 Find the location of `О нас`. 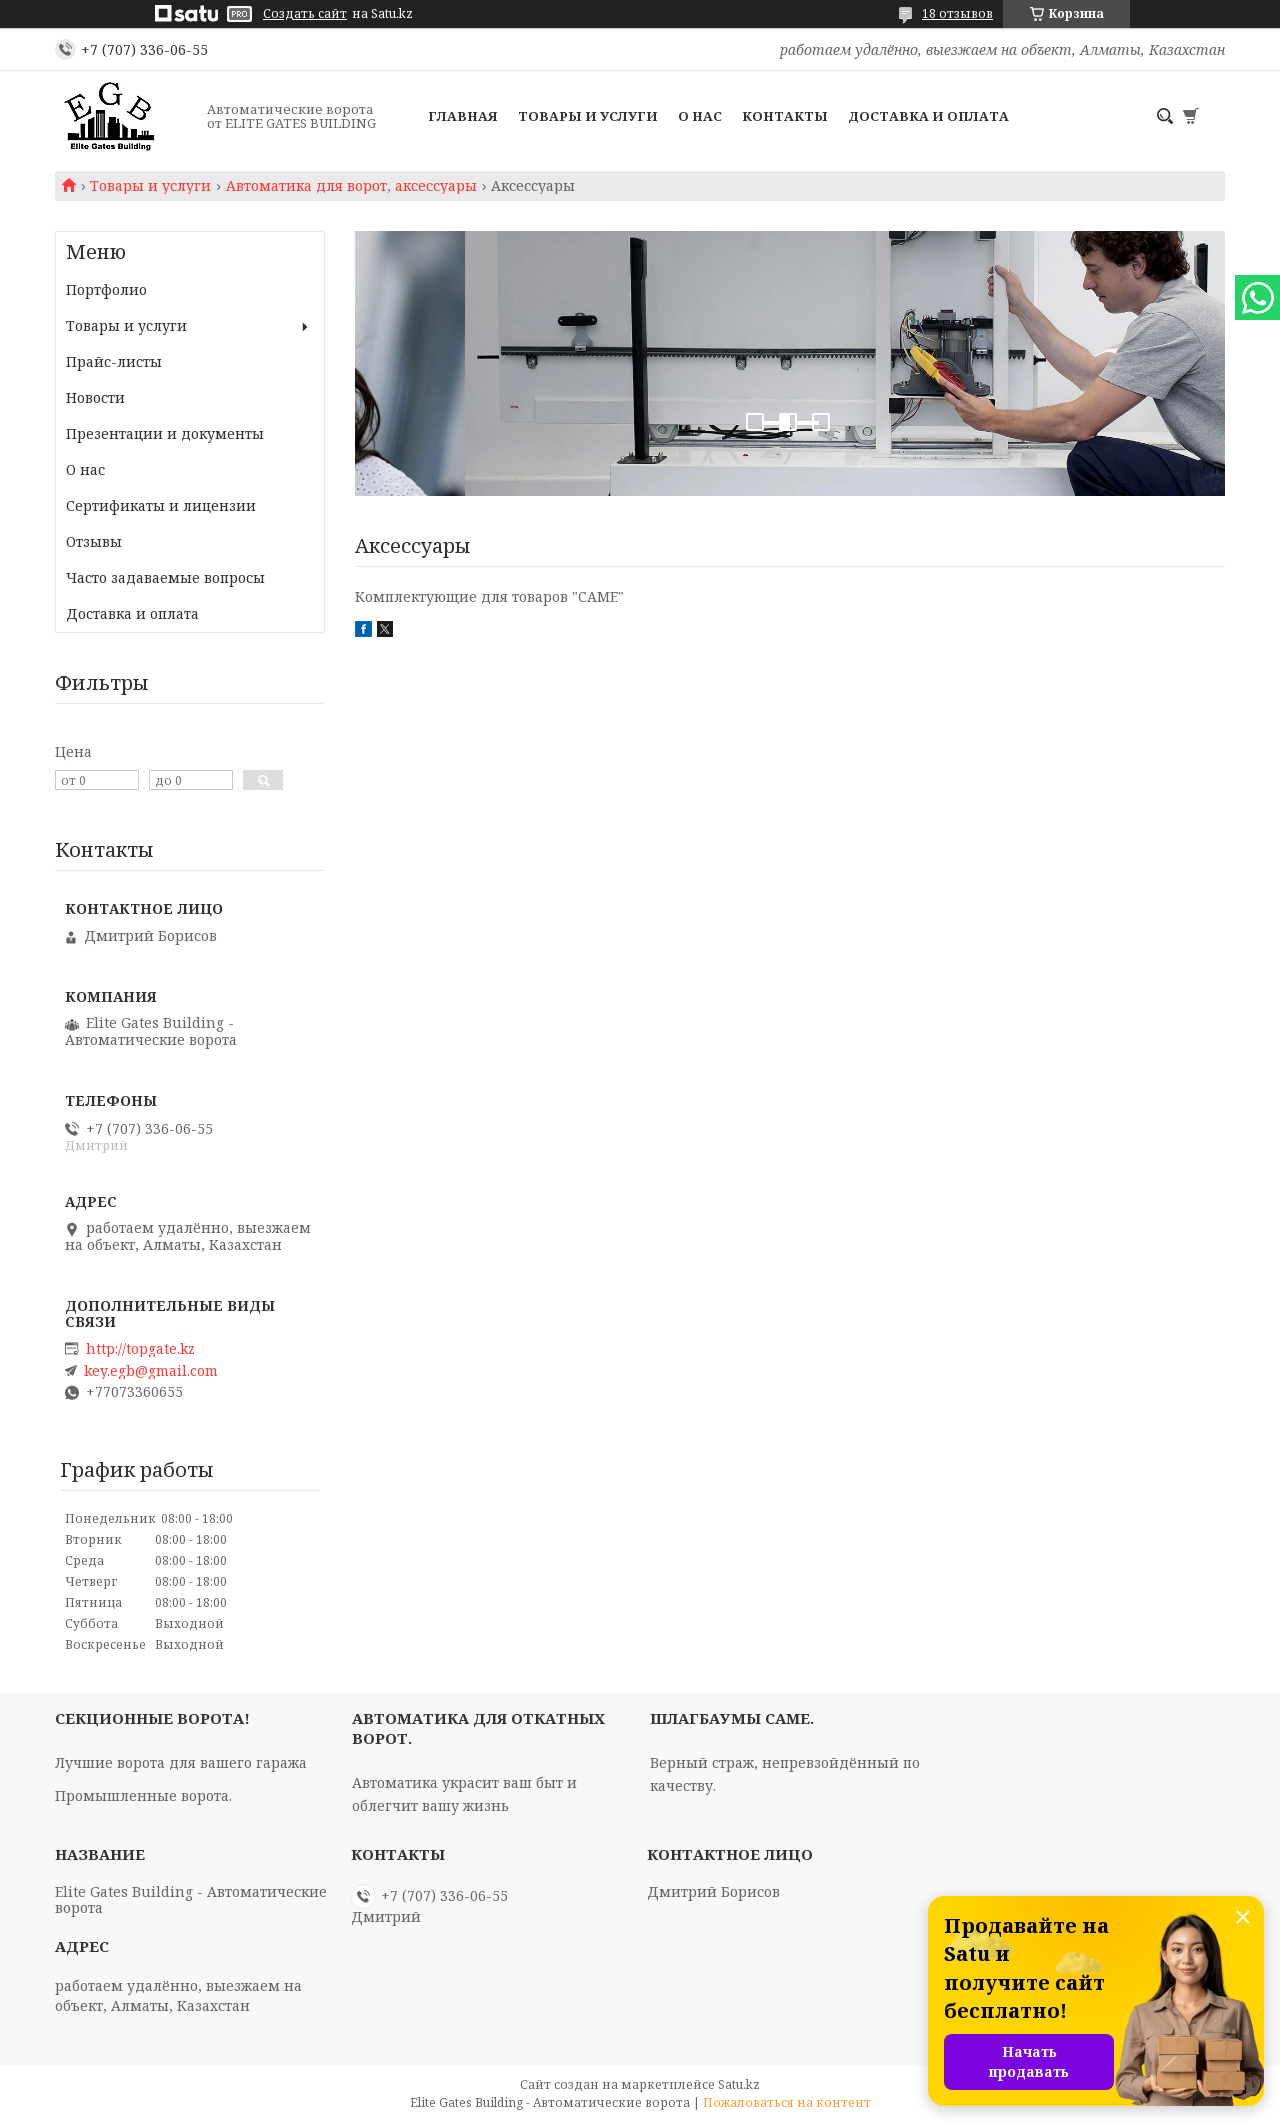

О нас is located at coordinates (700, 116).